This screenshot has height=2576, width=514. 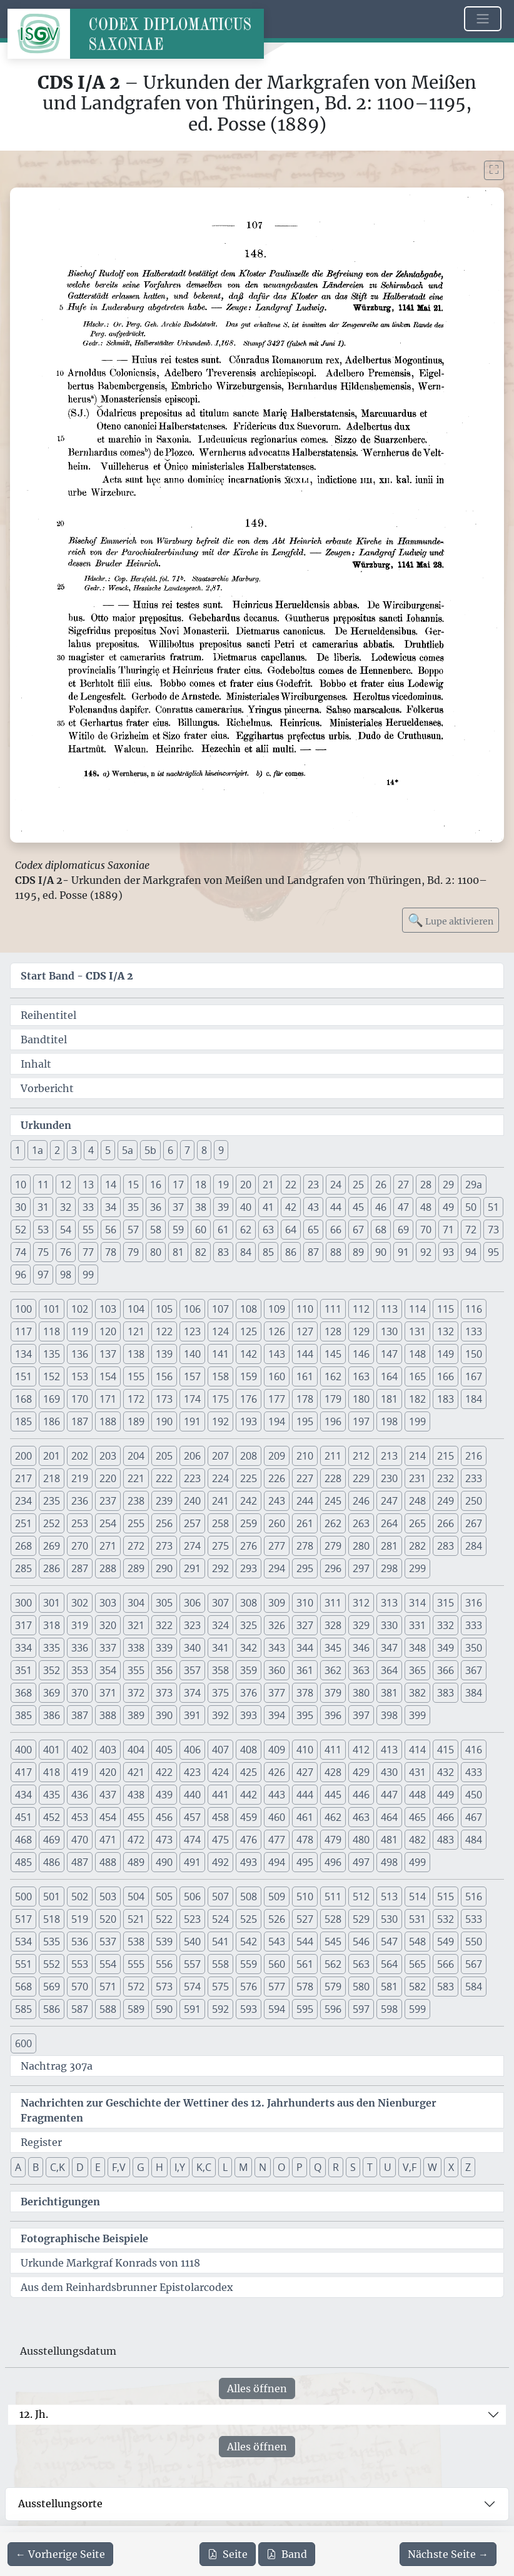 I want to click on 442 [button], so click(x=248, y=1795).